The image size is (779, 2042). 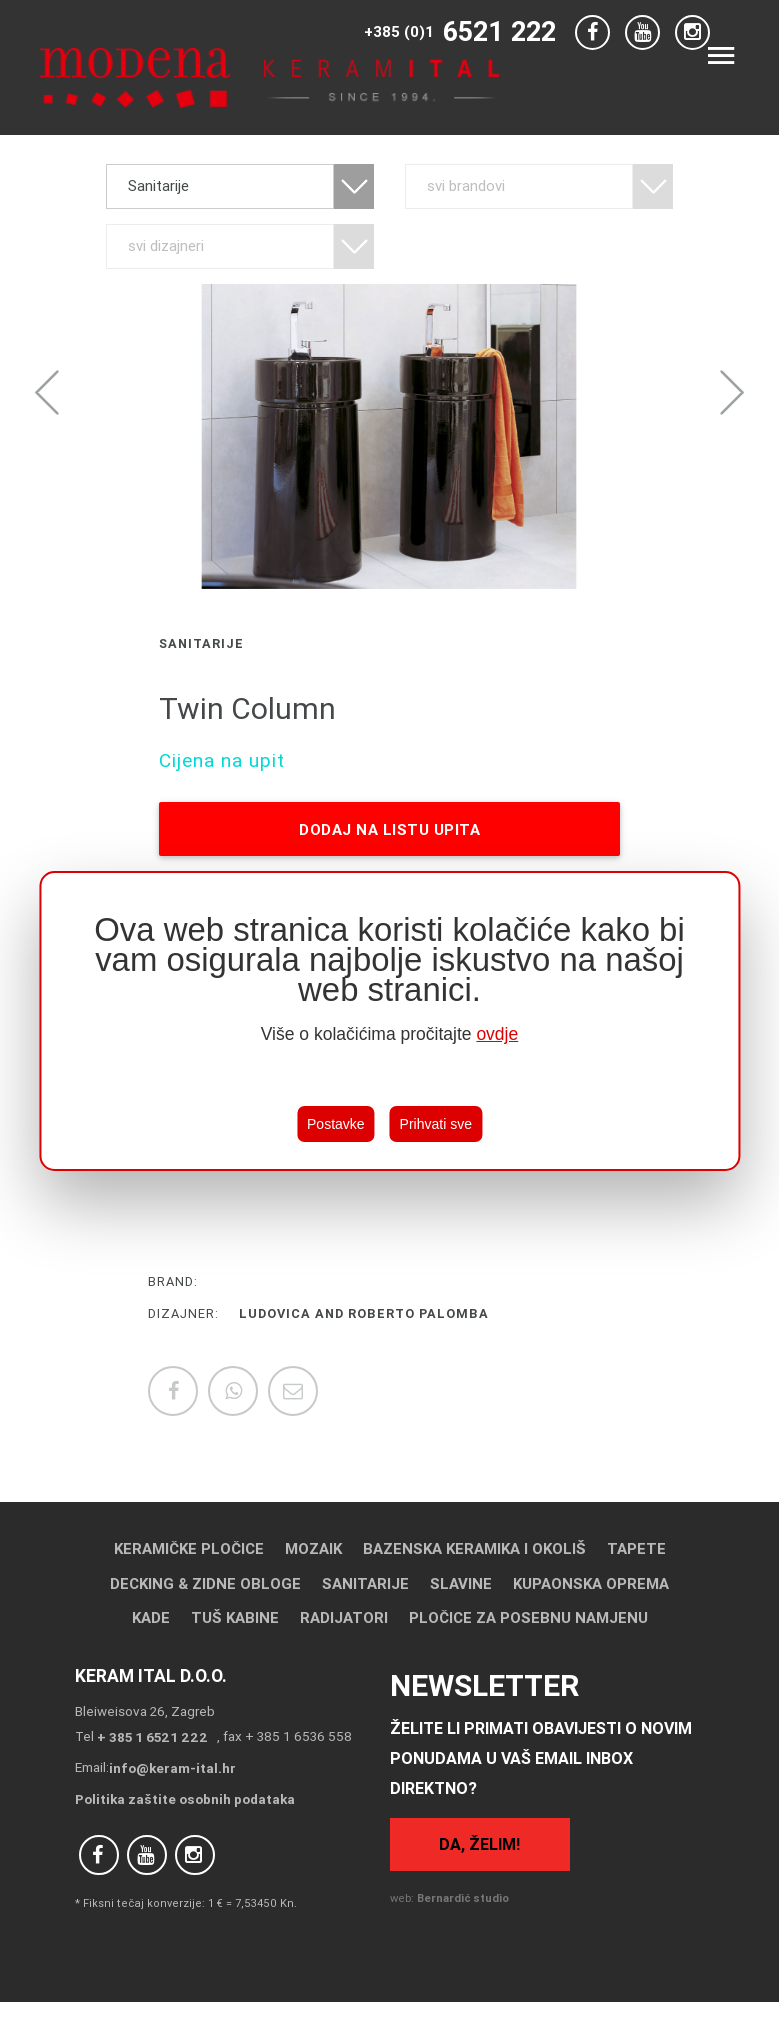 I want to click on Pločice za posebnu namjenu, so click(x=528, y=1617).